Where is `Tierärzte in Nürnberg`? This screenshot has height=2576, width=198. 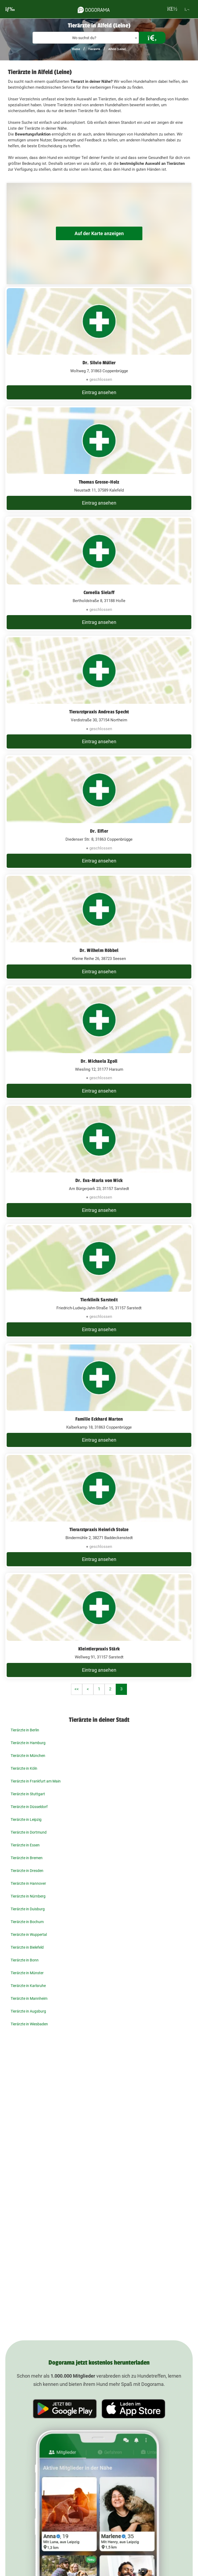 Tierärzte in Nürnberg is located at coordinates (28, 1896).